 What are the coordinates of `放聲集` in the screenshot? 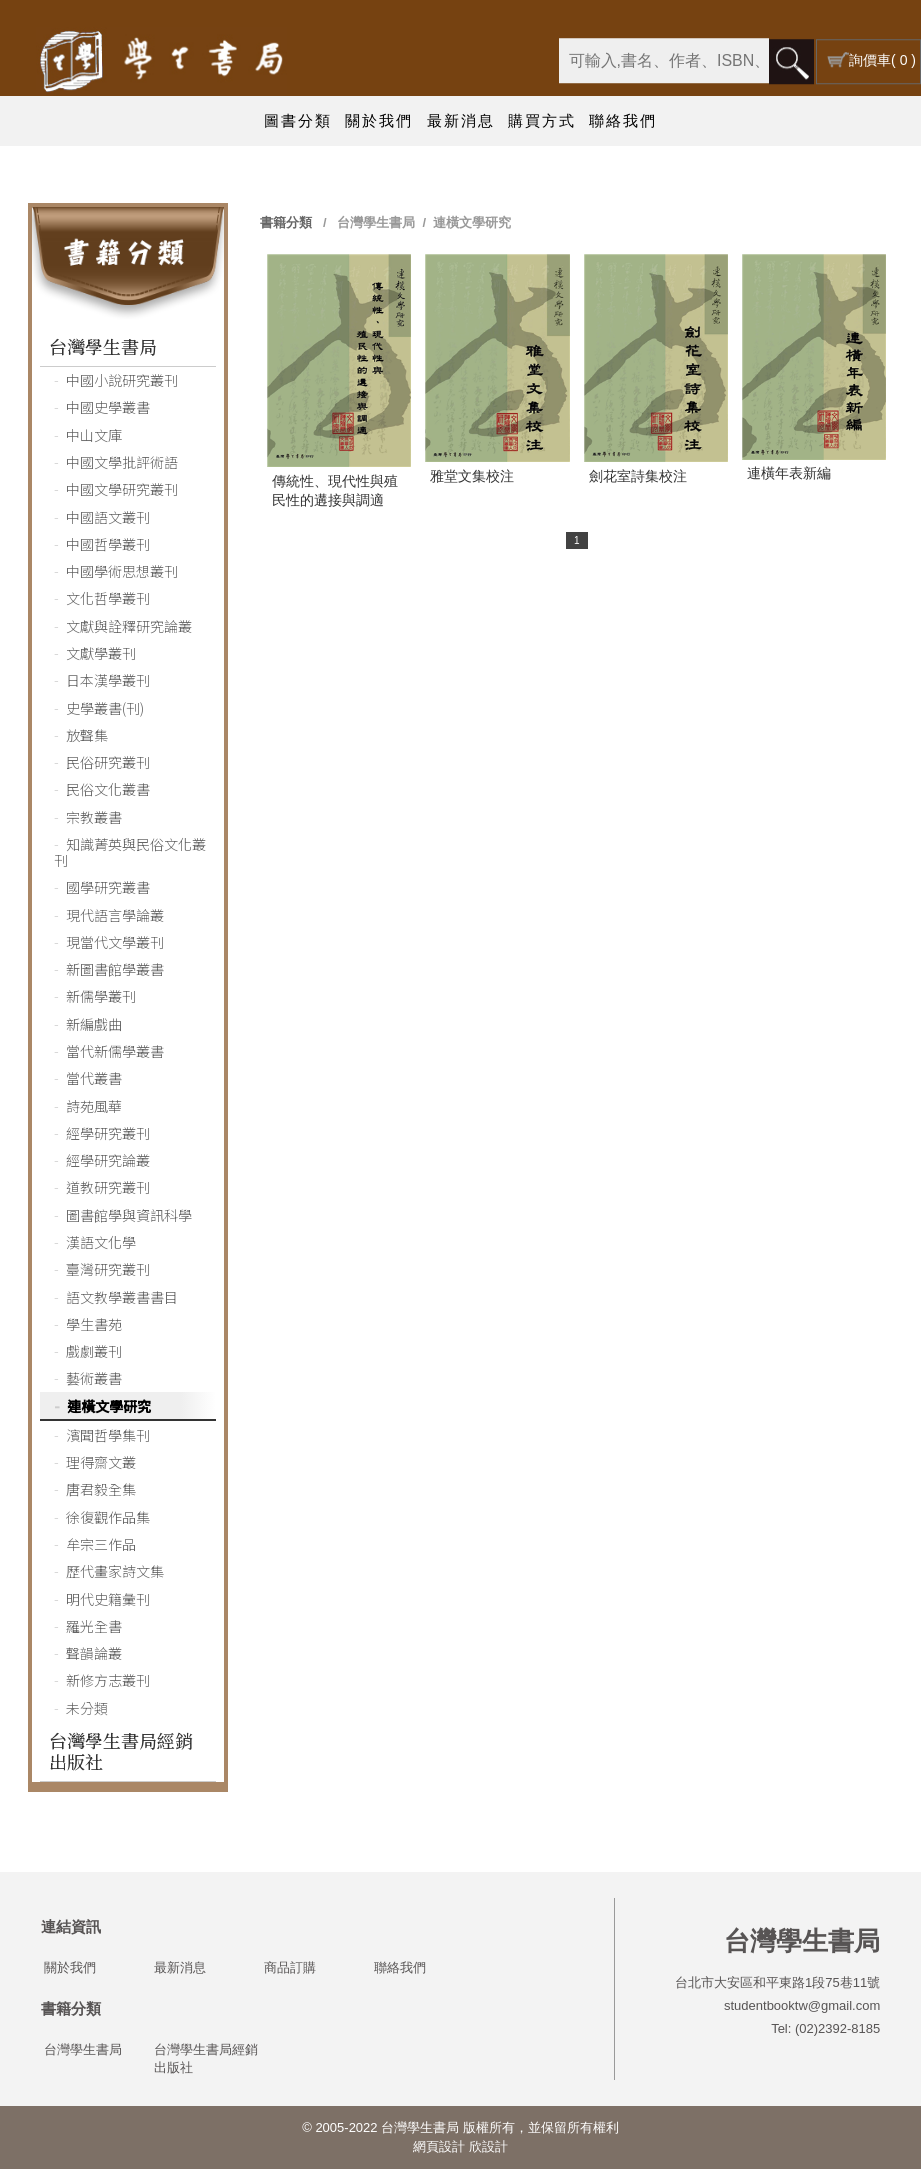 It's located at (87, 740).